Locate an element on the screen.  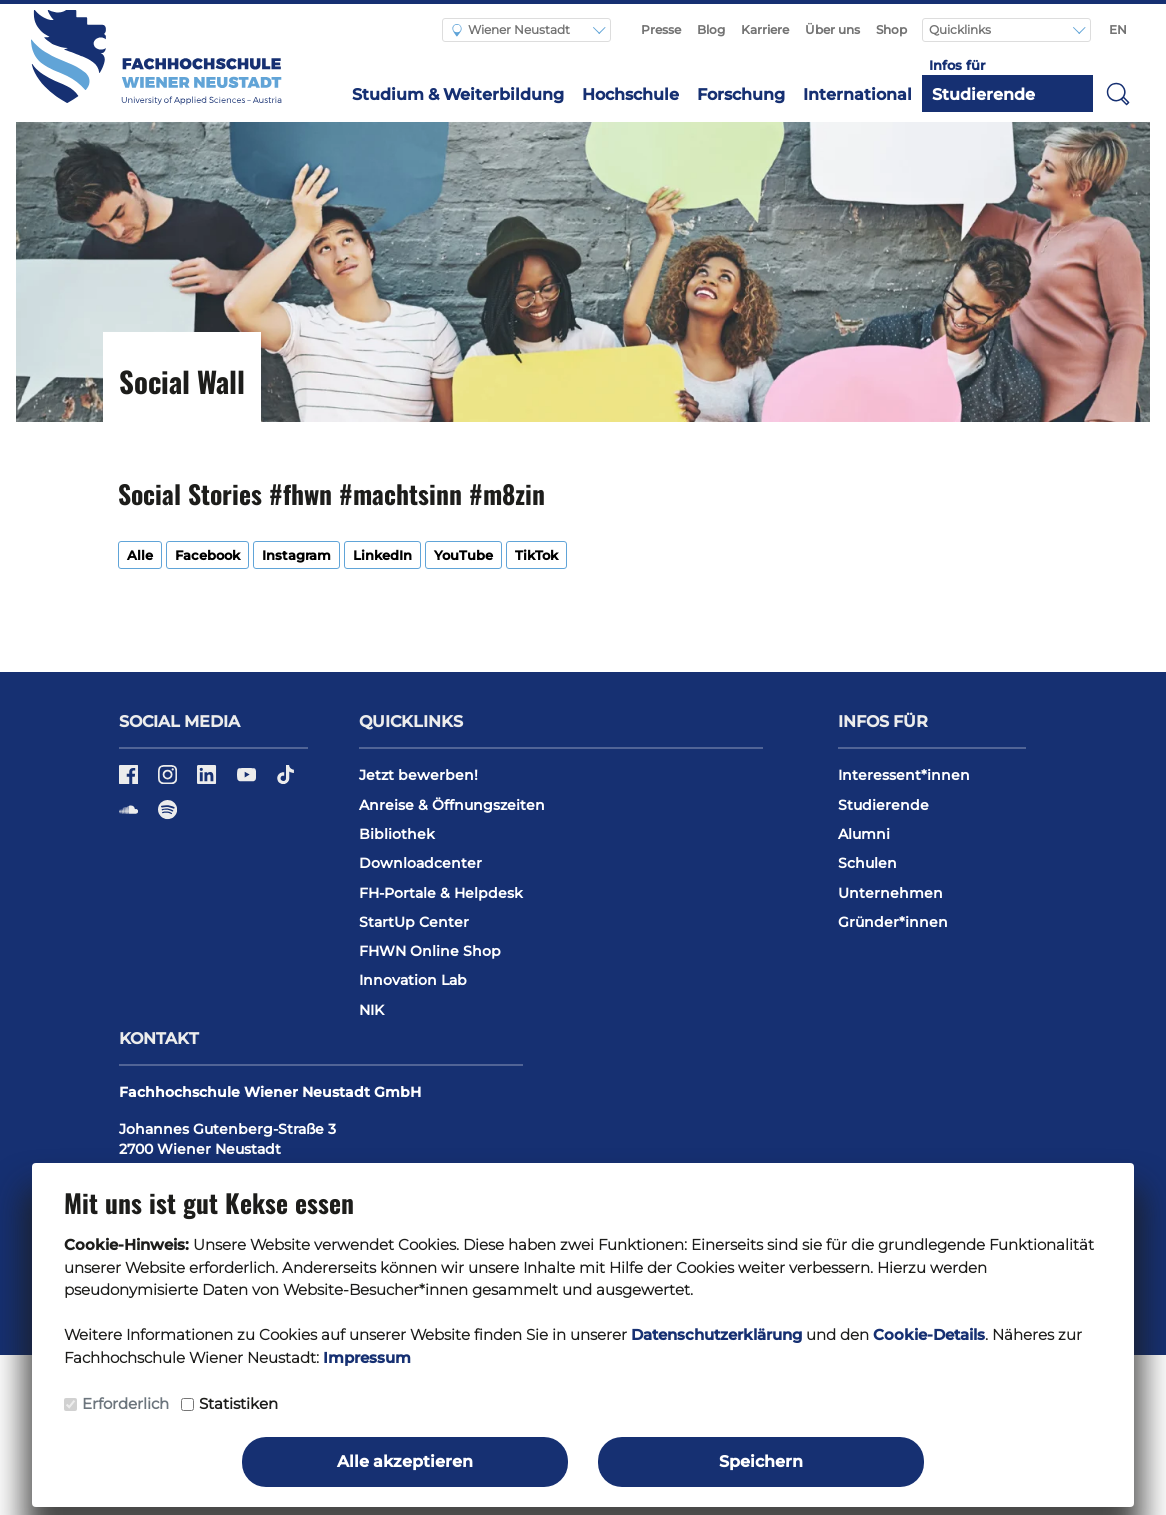
Erforderlich is located at coordinates (125, 1403).